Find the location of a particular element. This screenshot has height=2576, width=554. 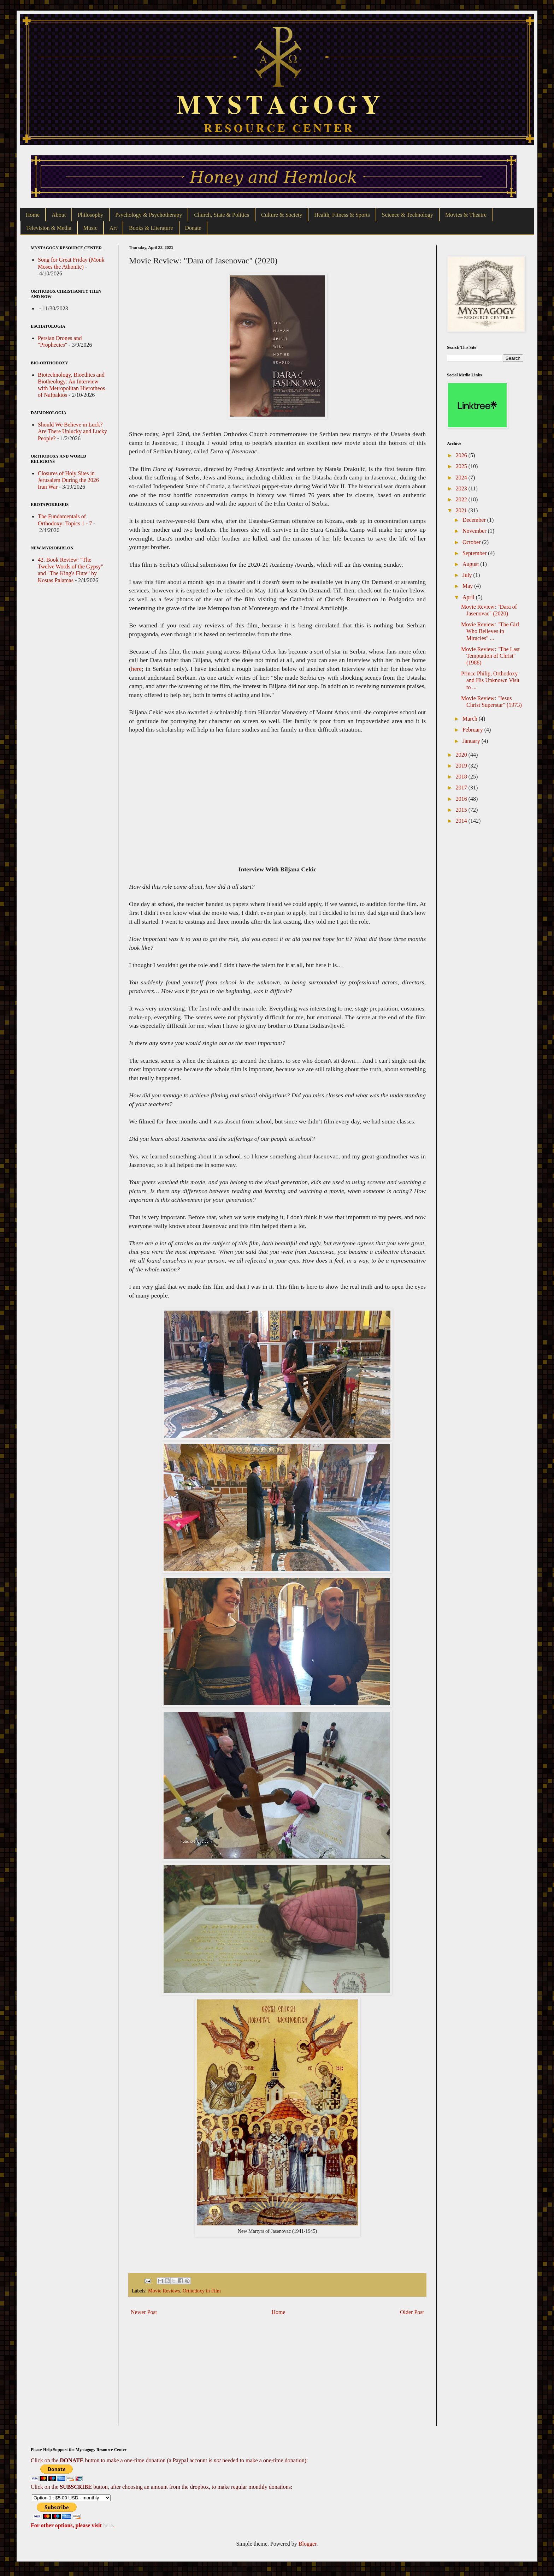

Art is located at coordinates (113, 228).